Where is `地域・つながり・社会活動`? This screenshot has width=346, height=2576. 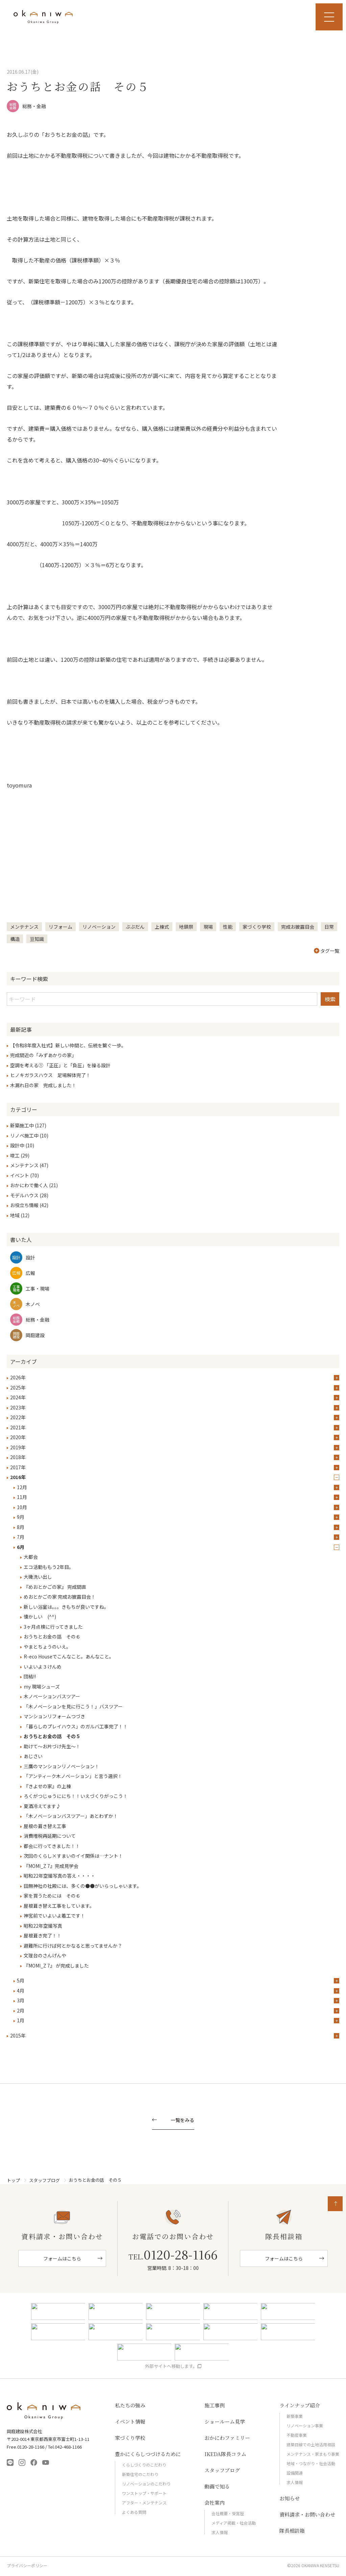 地域・つながり・社会活動 is located at coordinates (311, 2463).